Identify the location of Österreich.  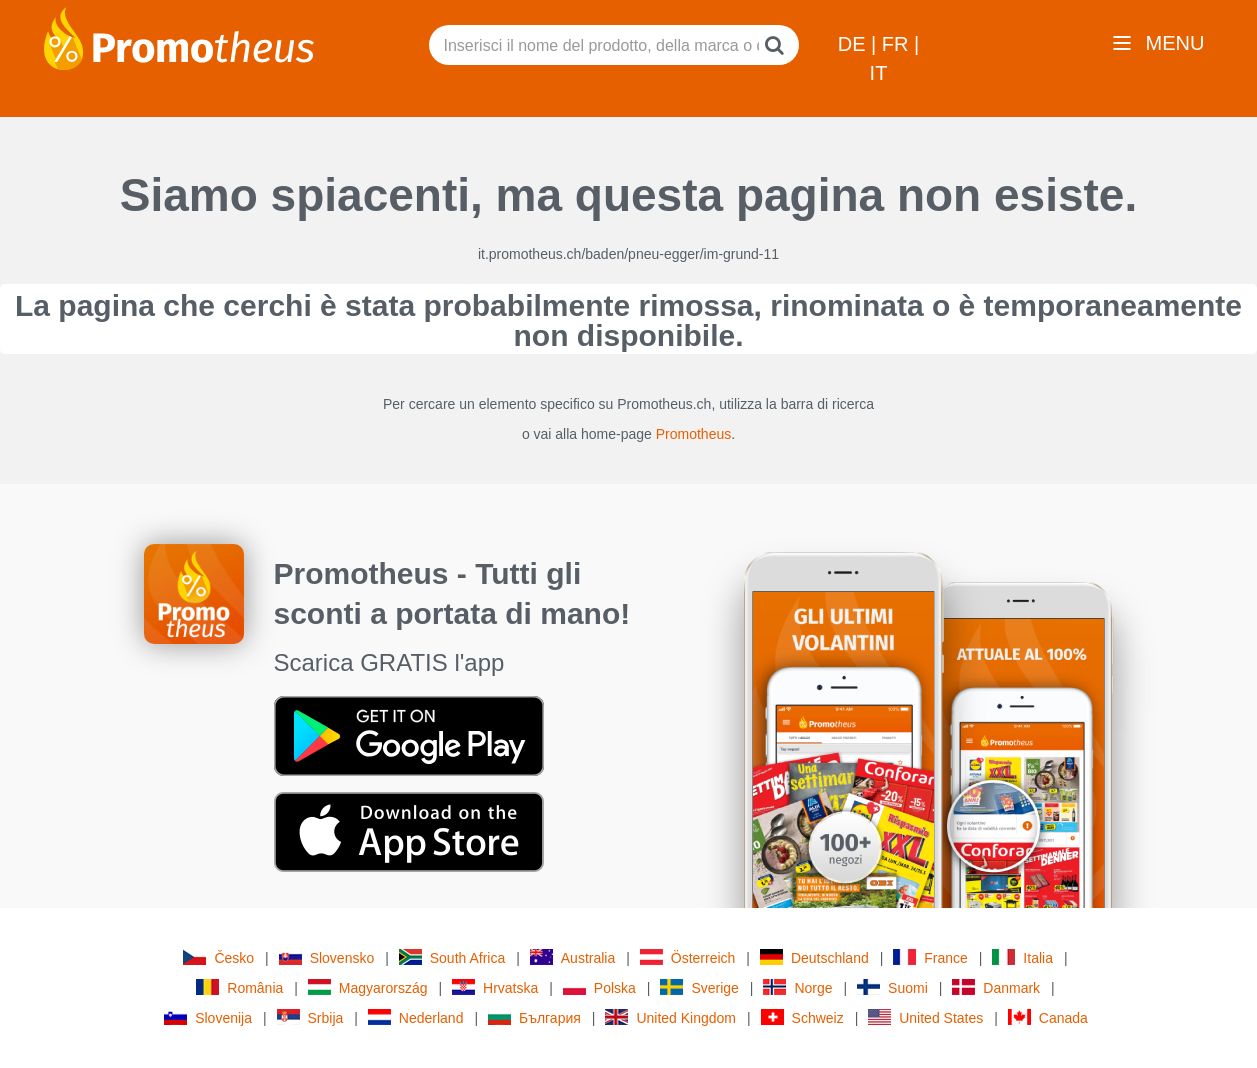
(688, 957).